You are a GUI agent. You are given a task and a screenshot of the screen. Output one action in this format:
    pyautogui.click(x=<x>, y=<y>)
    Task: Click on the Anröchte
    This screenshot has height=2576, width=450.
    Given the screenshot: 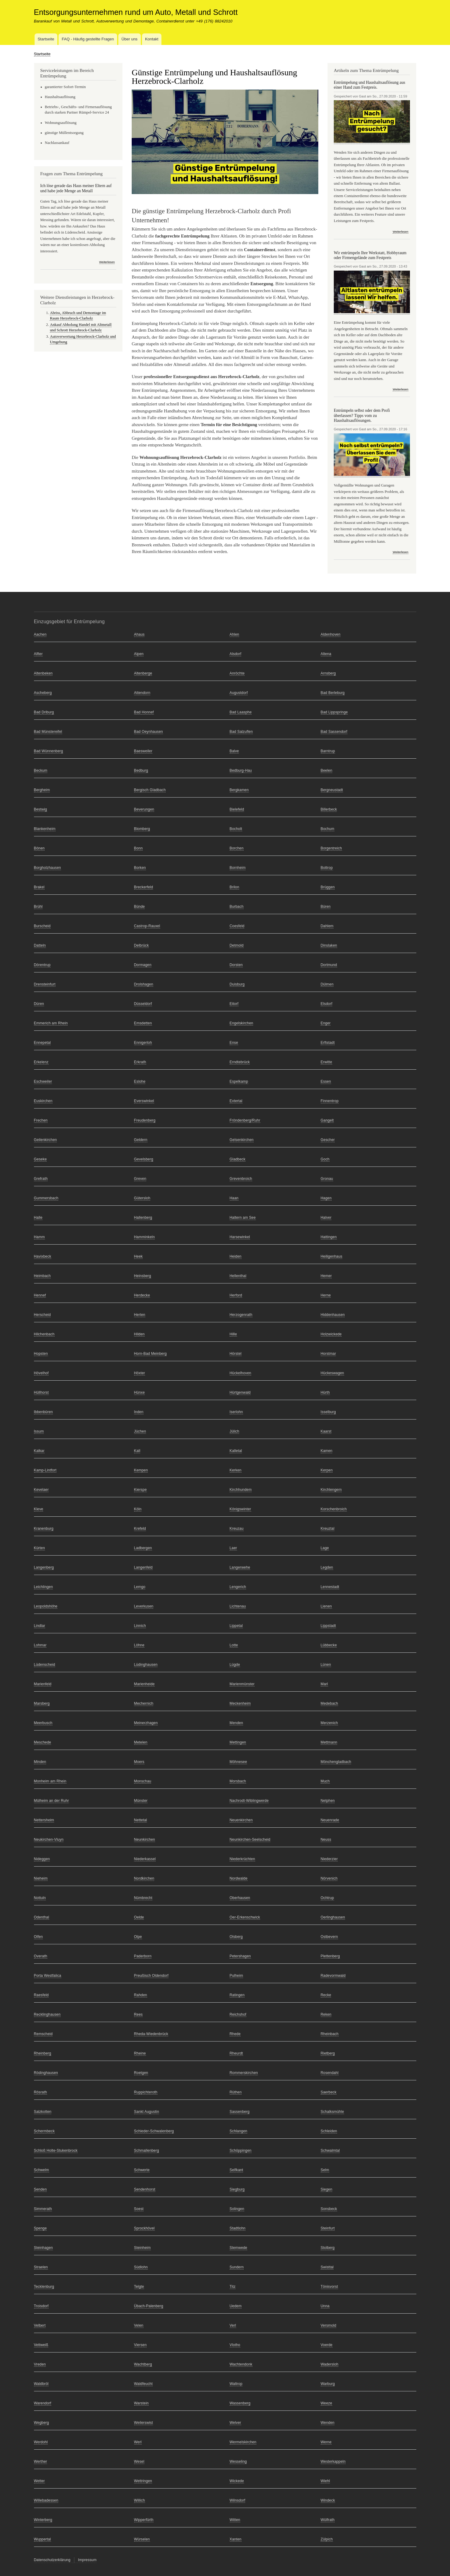 What is the action you would take?
    pyautogui.click(x=237, y=673)
    